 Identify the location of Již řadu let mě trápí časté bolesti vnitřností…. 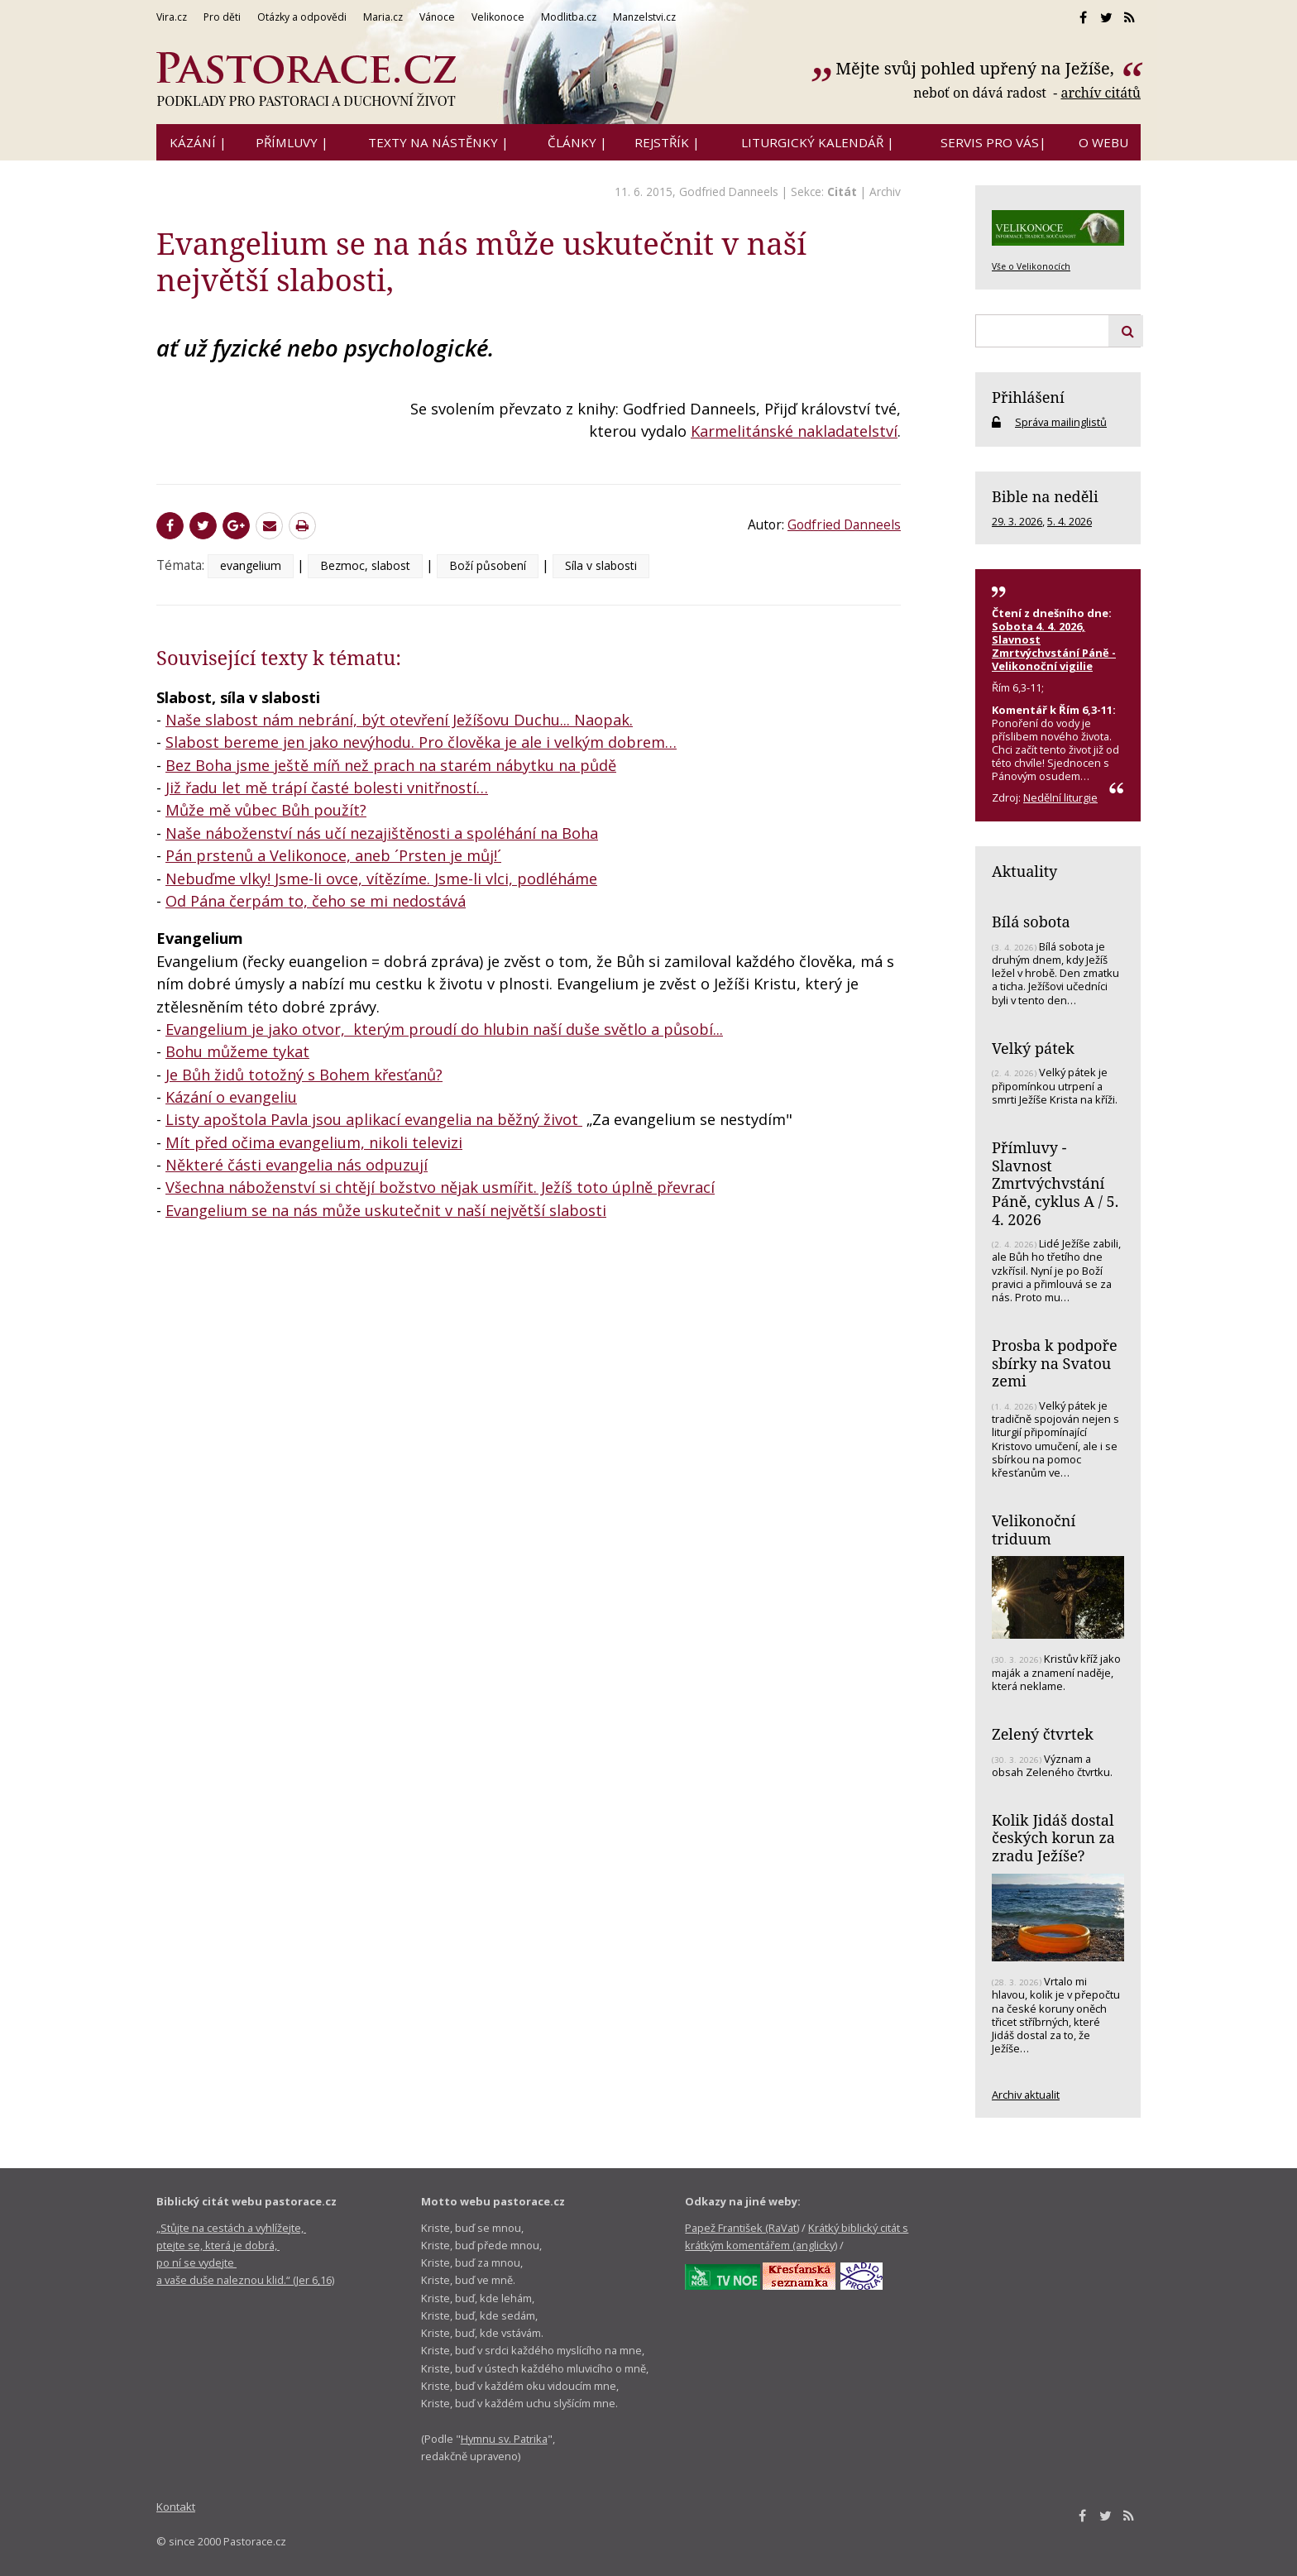
(326, 787).